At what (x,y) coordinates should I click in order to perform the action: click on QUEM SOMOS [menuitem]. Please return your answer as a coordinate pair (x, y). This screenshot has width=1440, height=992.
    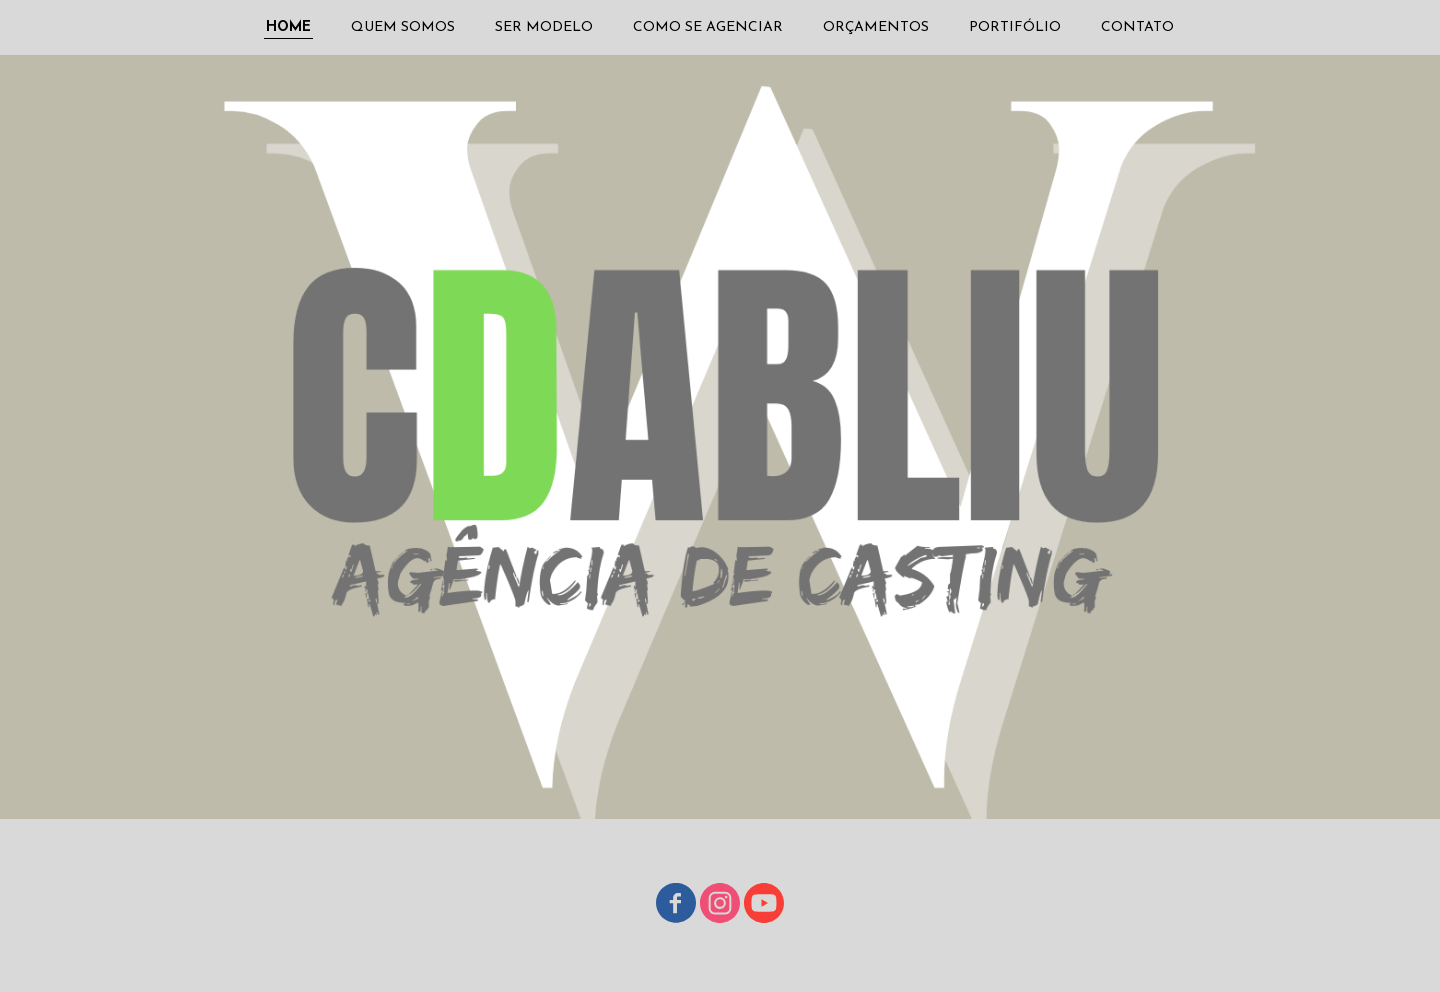
    Looking at the image, I should click on (403, 27).